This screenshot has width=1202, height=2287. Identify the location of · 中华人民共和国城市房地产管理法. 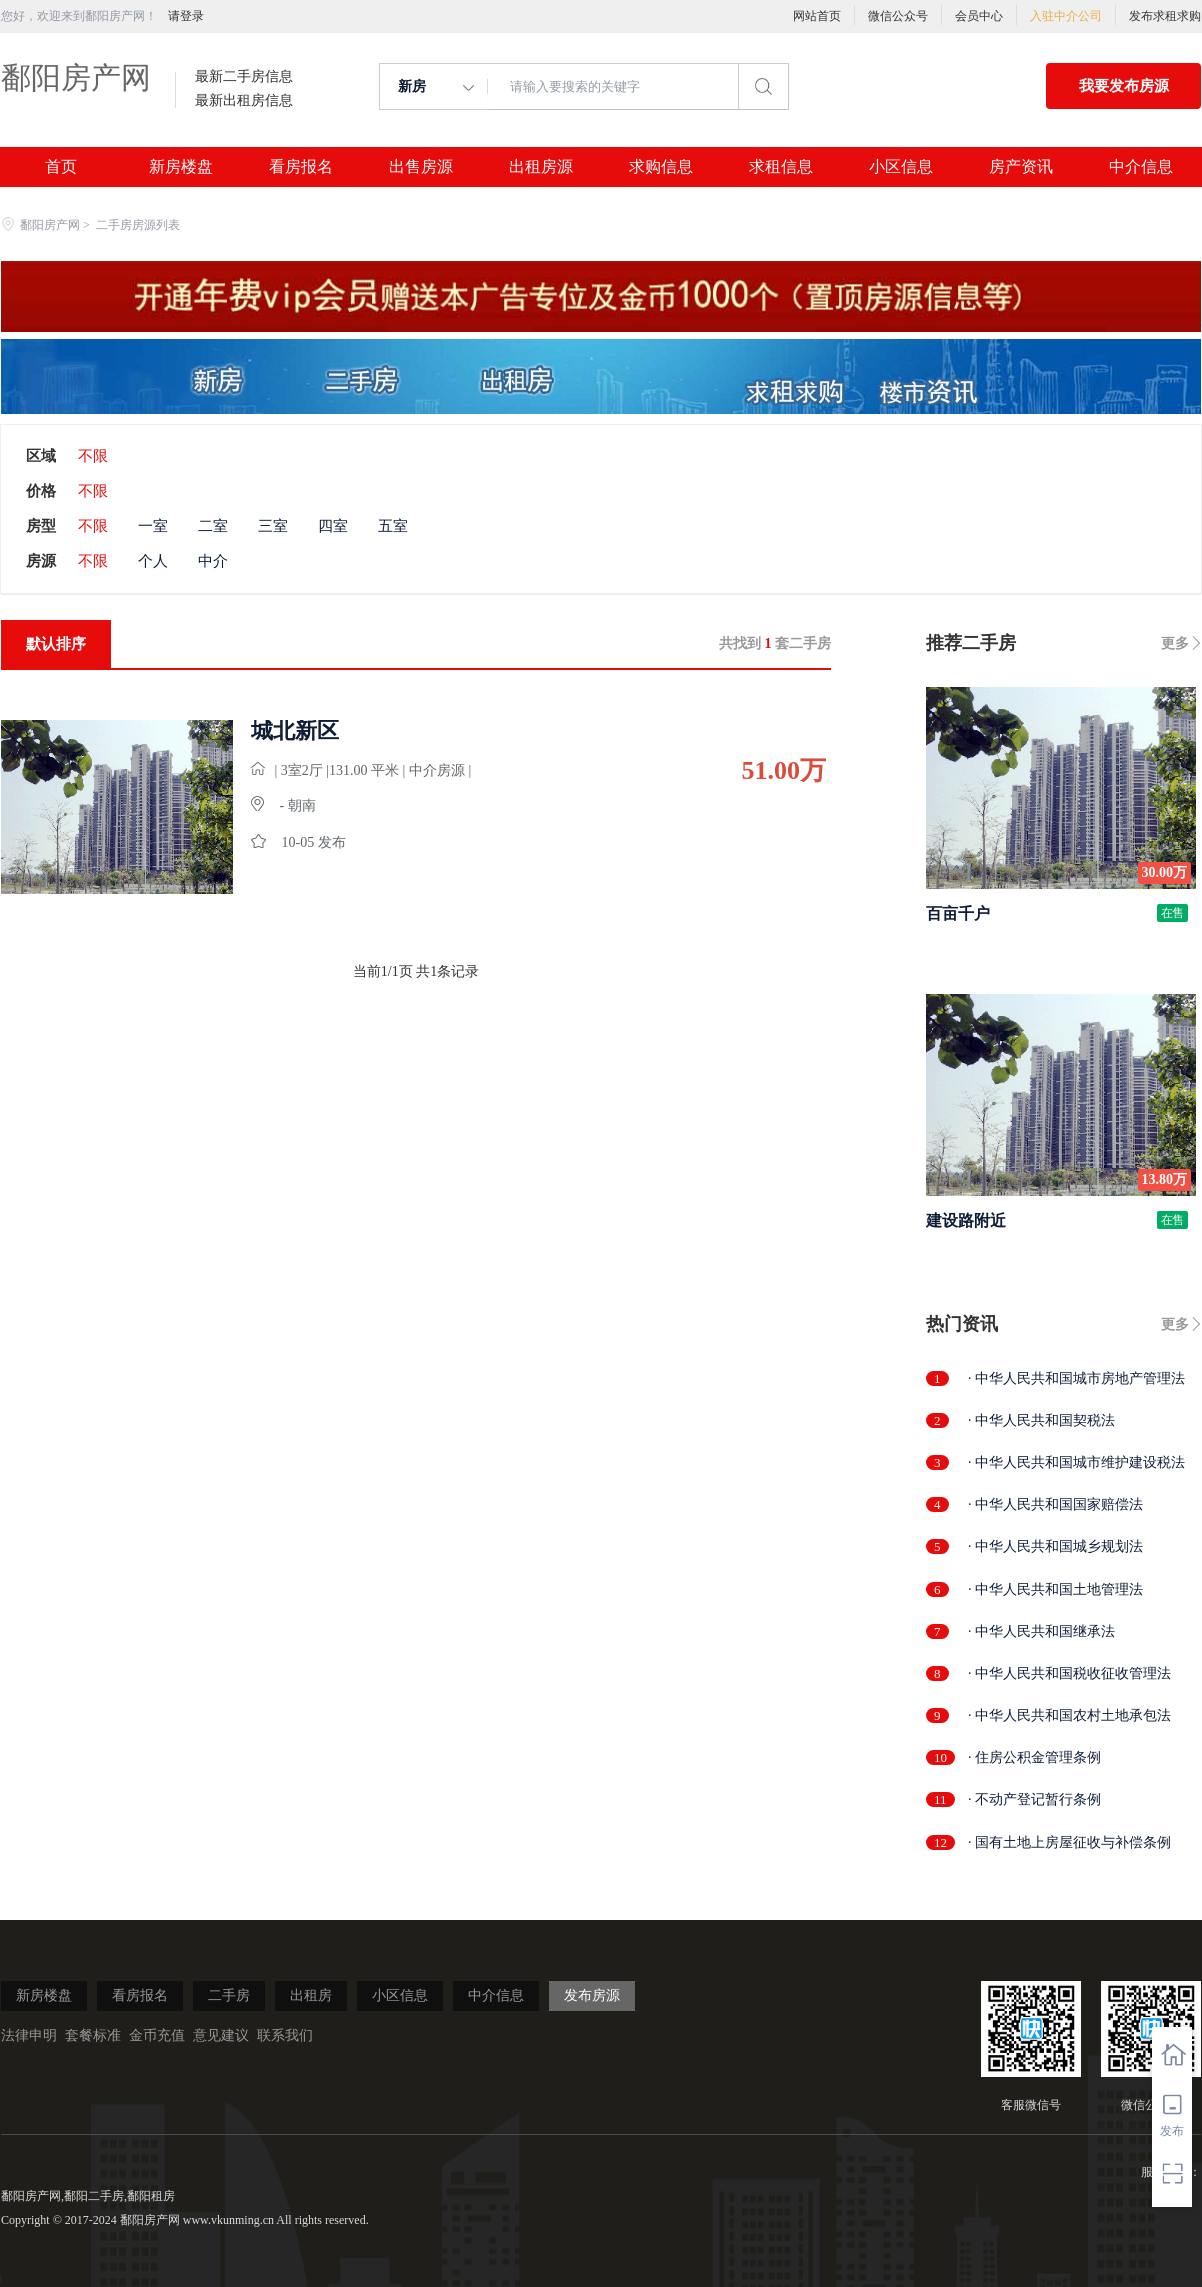
(1076, 1378).